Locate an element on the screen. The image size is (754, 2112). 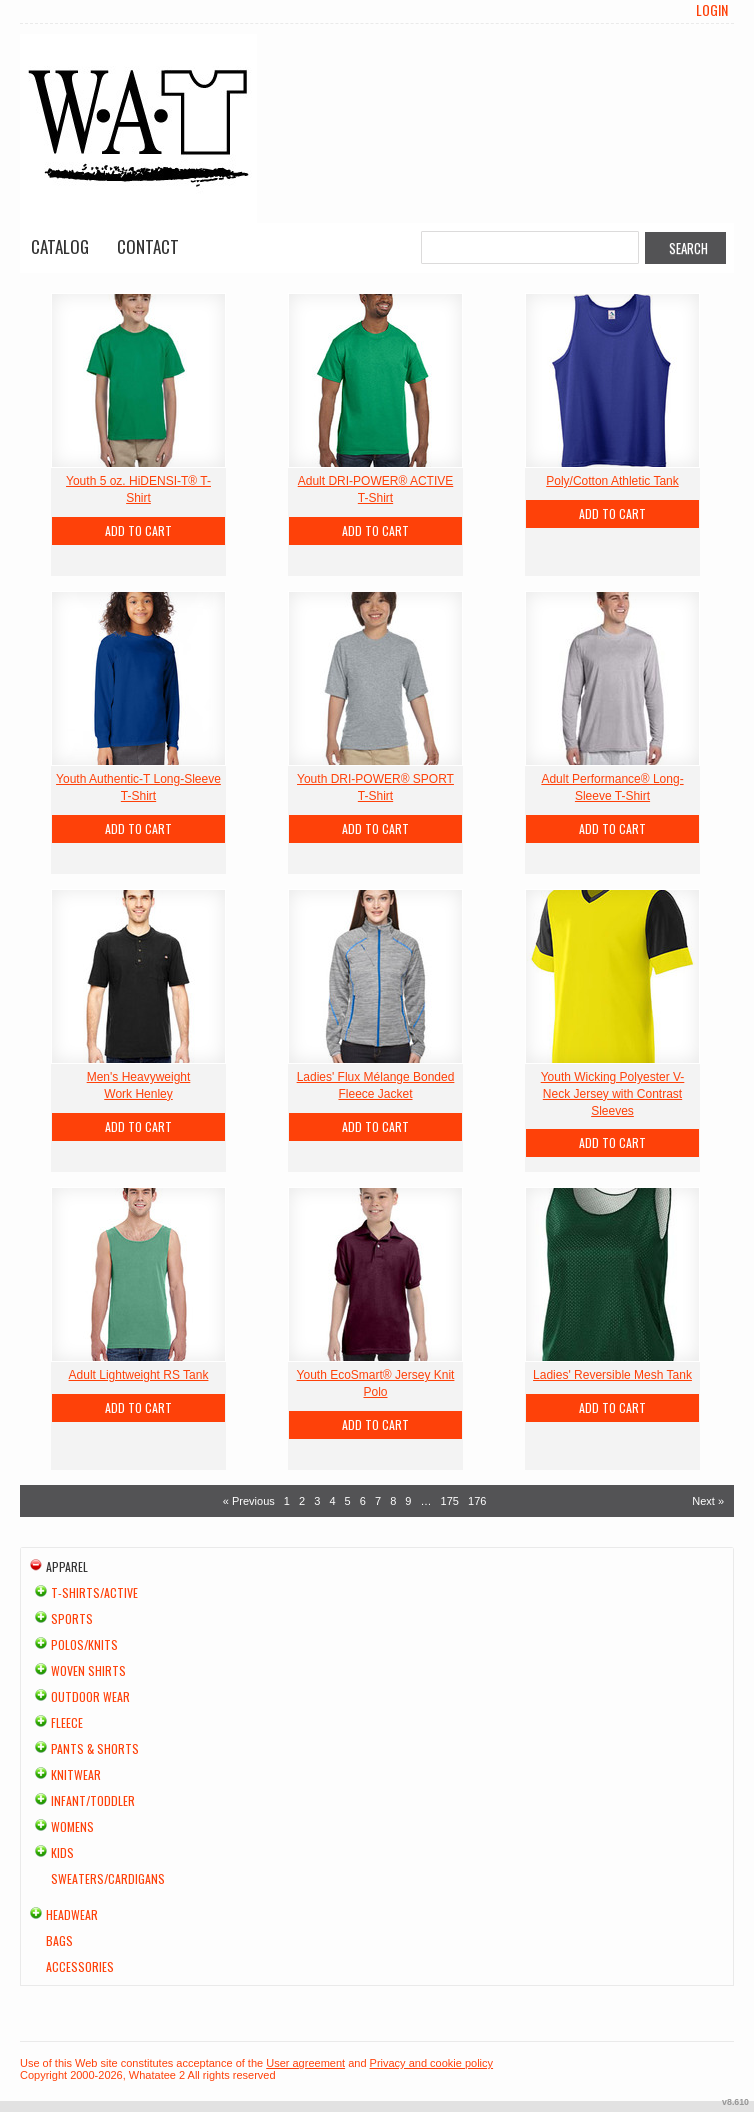
5 [Page 5] is located at coordinates (348, 1501).